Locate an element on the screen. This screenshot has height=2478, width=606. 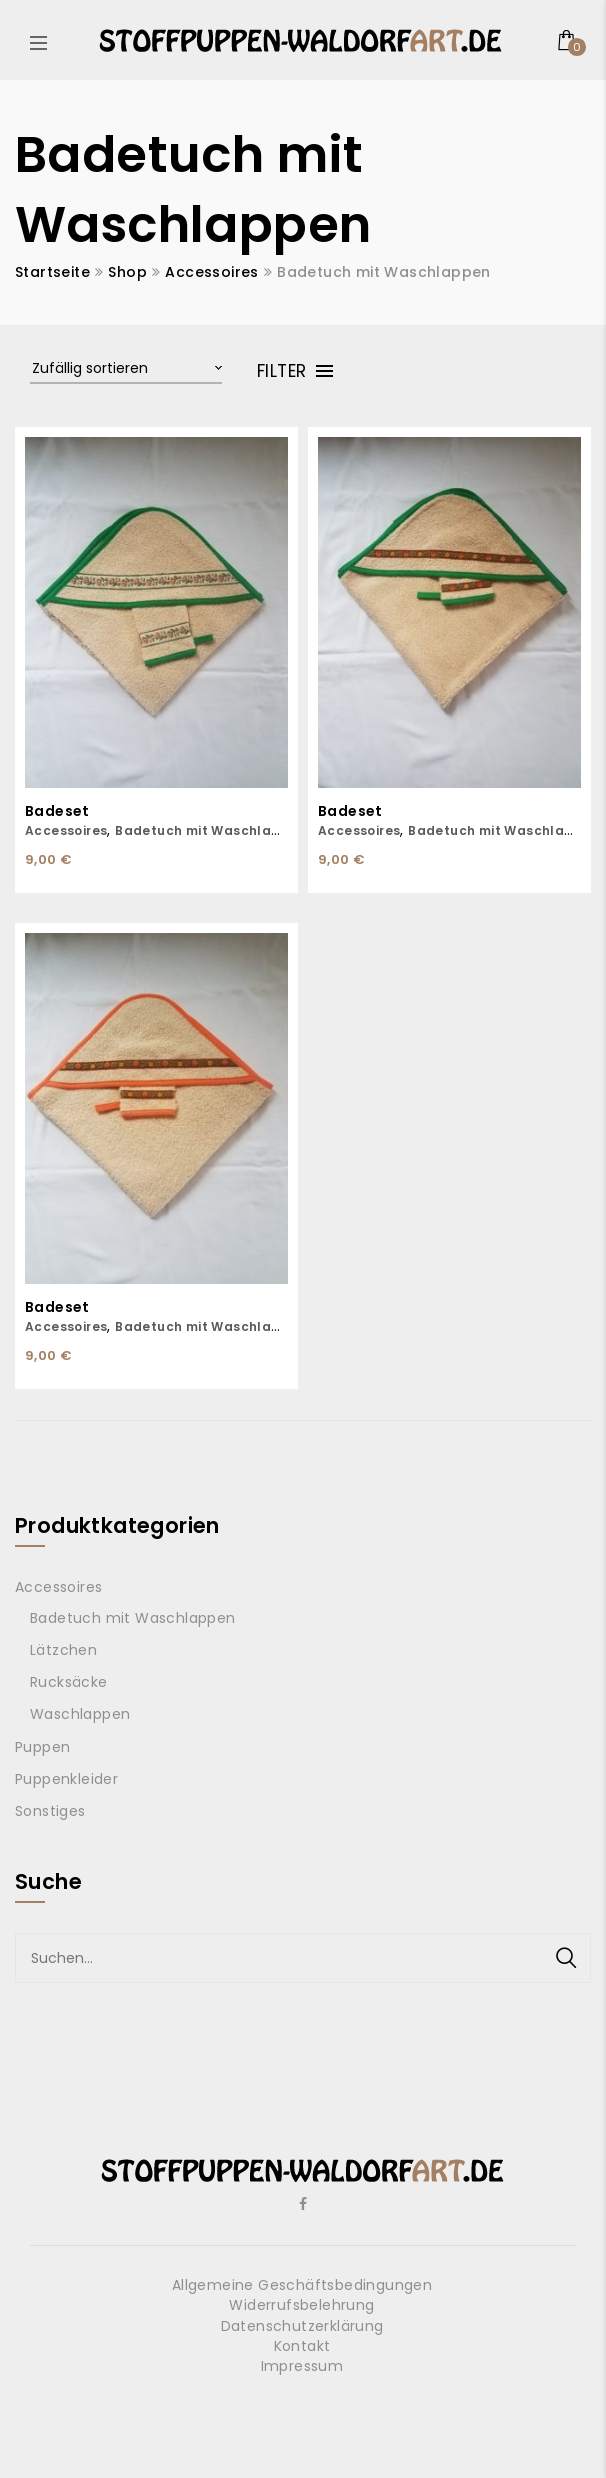
Shop is located at coordinates (127, 272).